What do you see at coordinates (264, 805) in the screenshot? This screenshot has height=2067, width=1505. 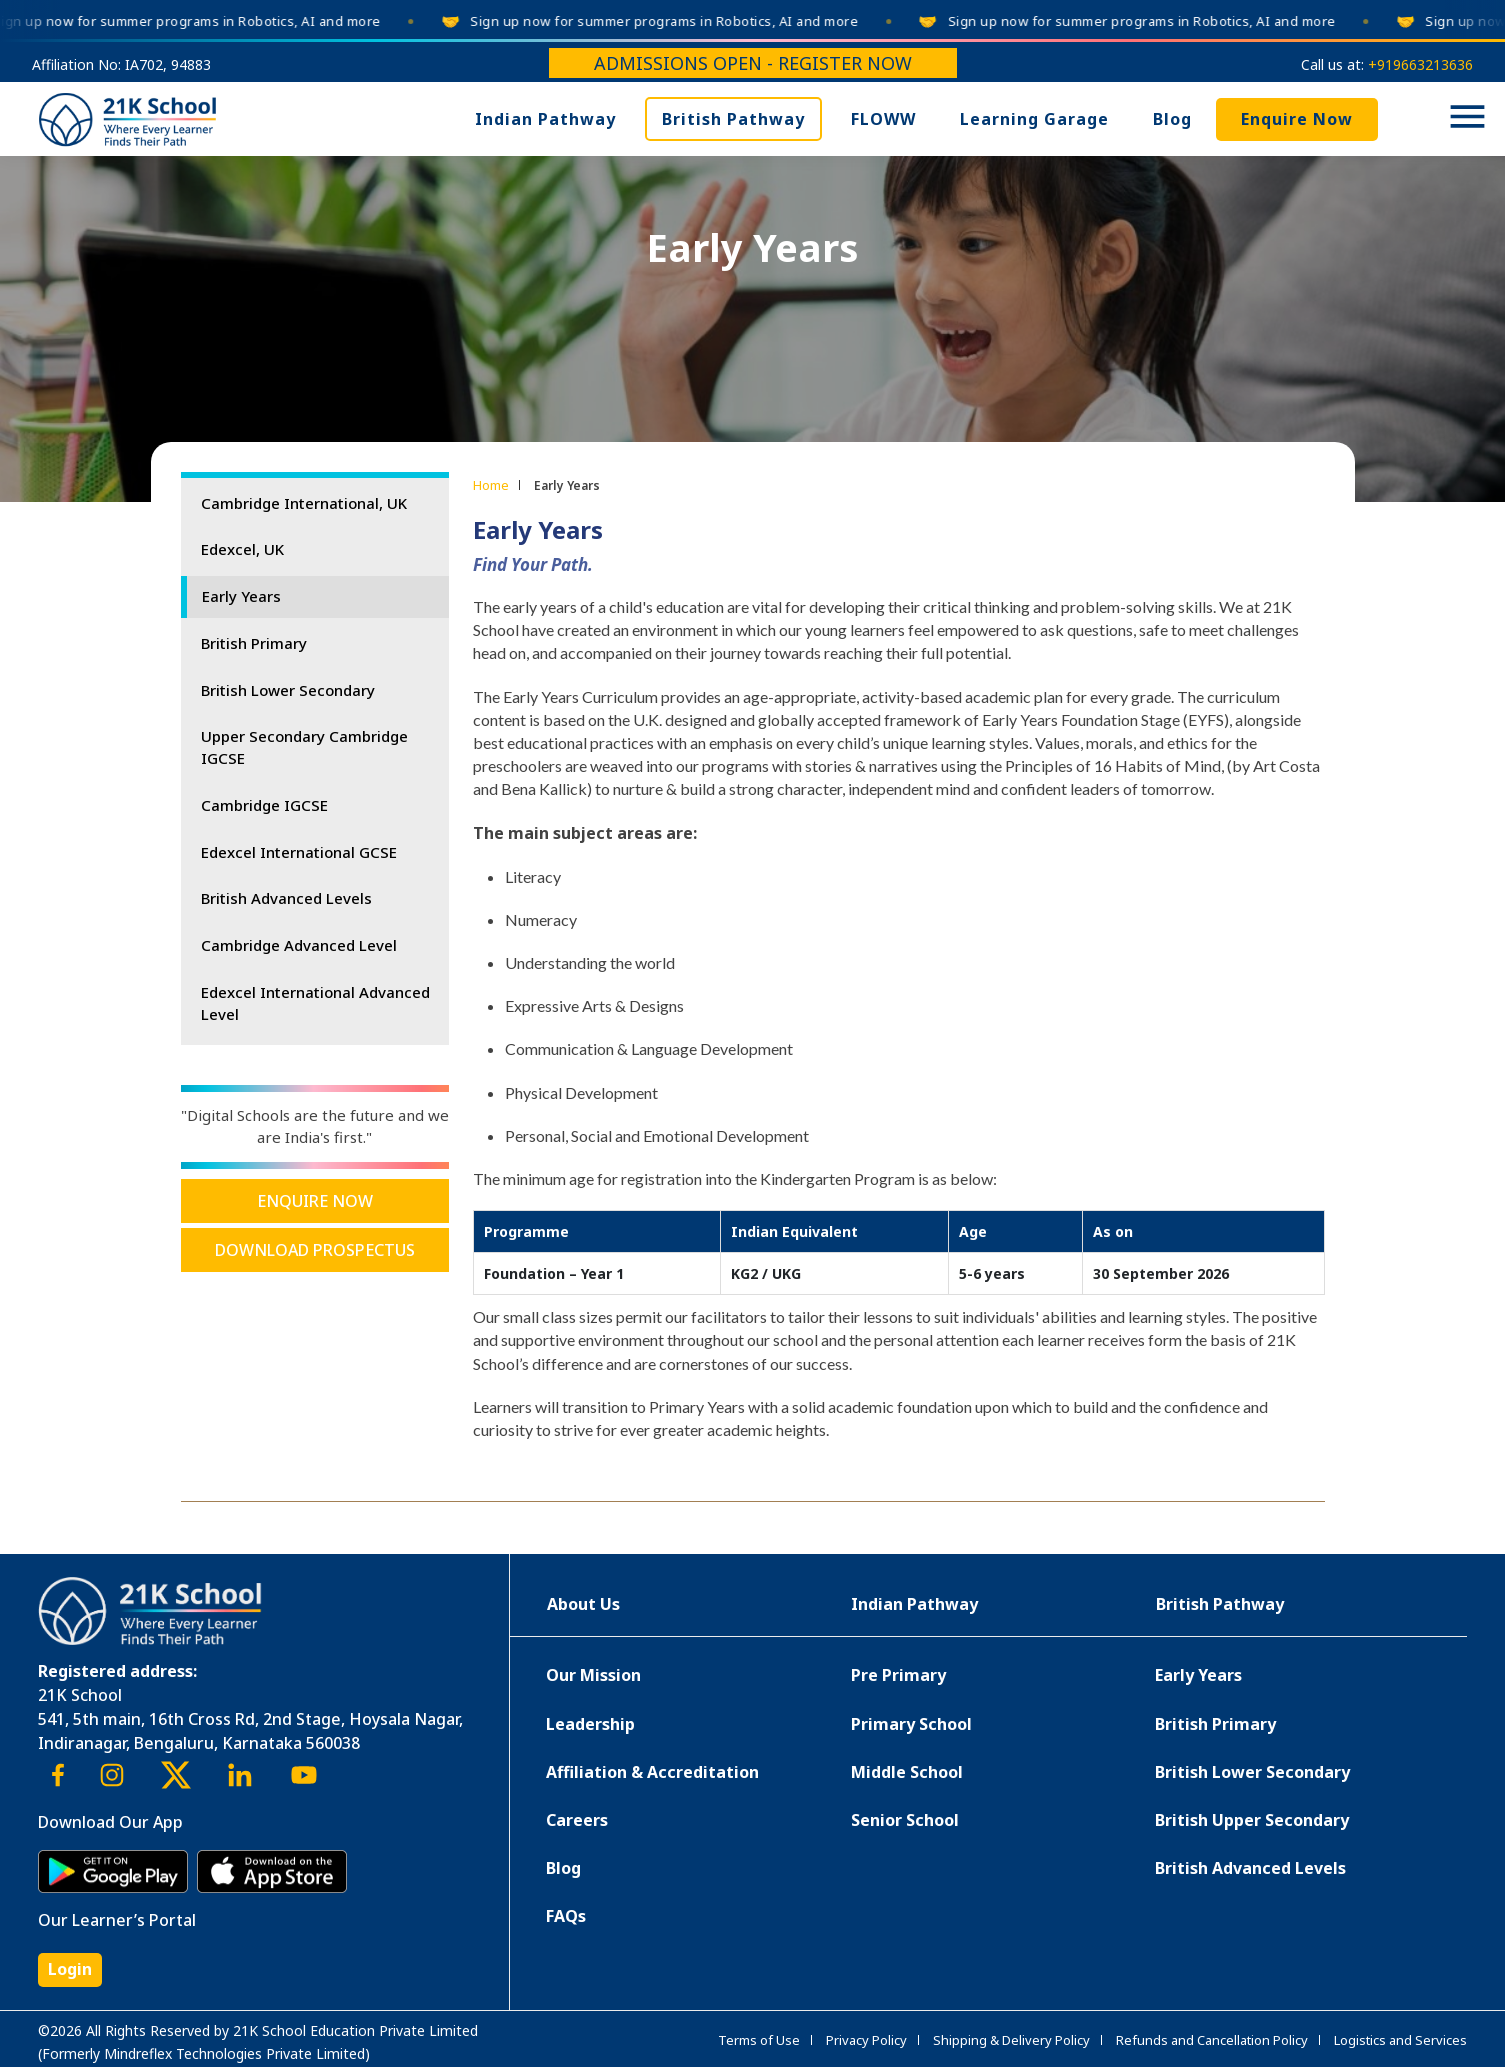 I see `Cambridge IGCSE` at bounding box center [264, 805].